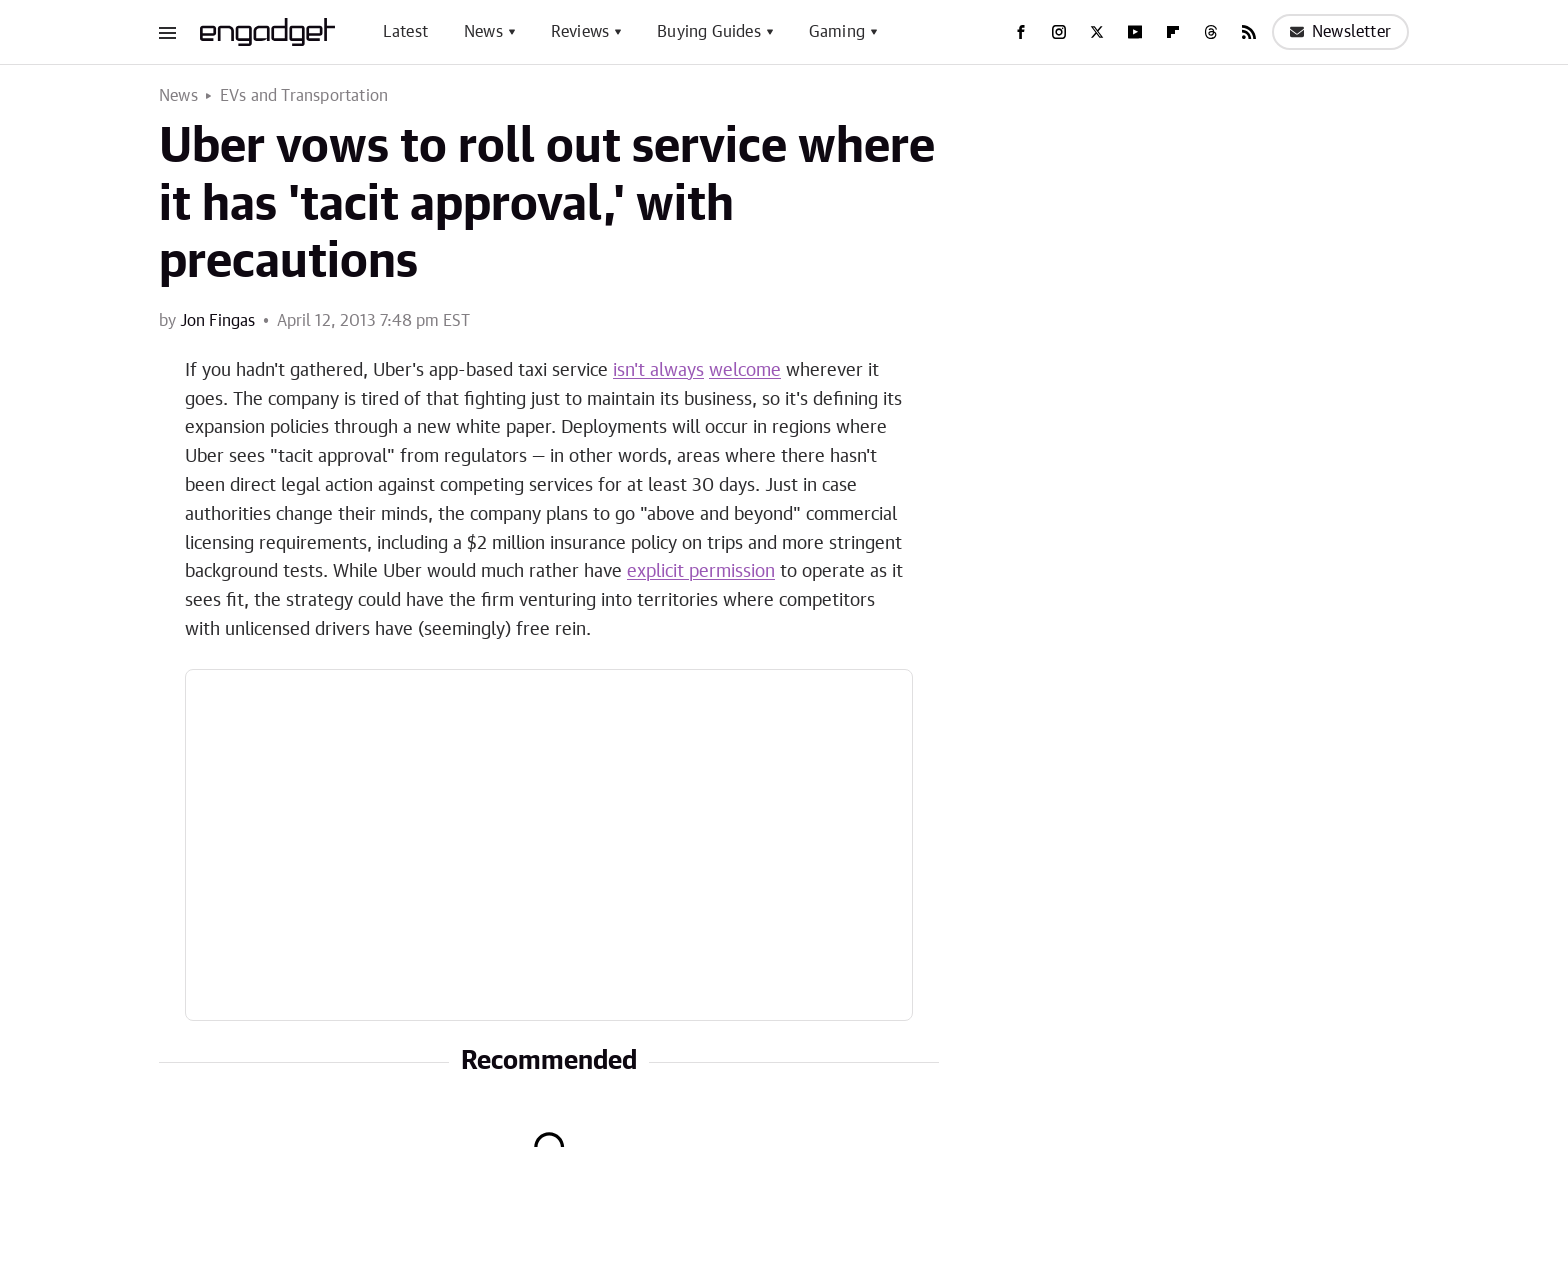 This screenshot has height=1271, width=1568. What do you see at coordinates (580, 32) in the screenshot?
I see `Reviews` at bounding box center [580, 32].